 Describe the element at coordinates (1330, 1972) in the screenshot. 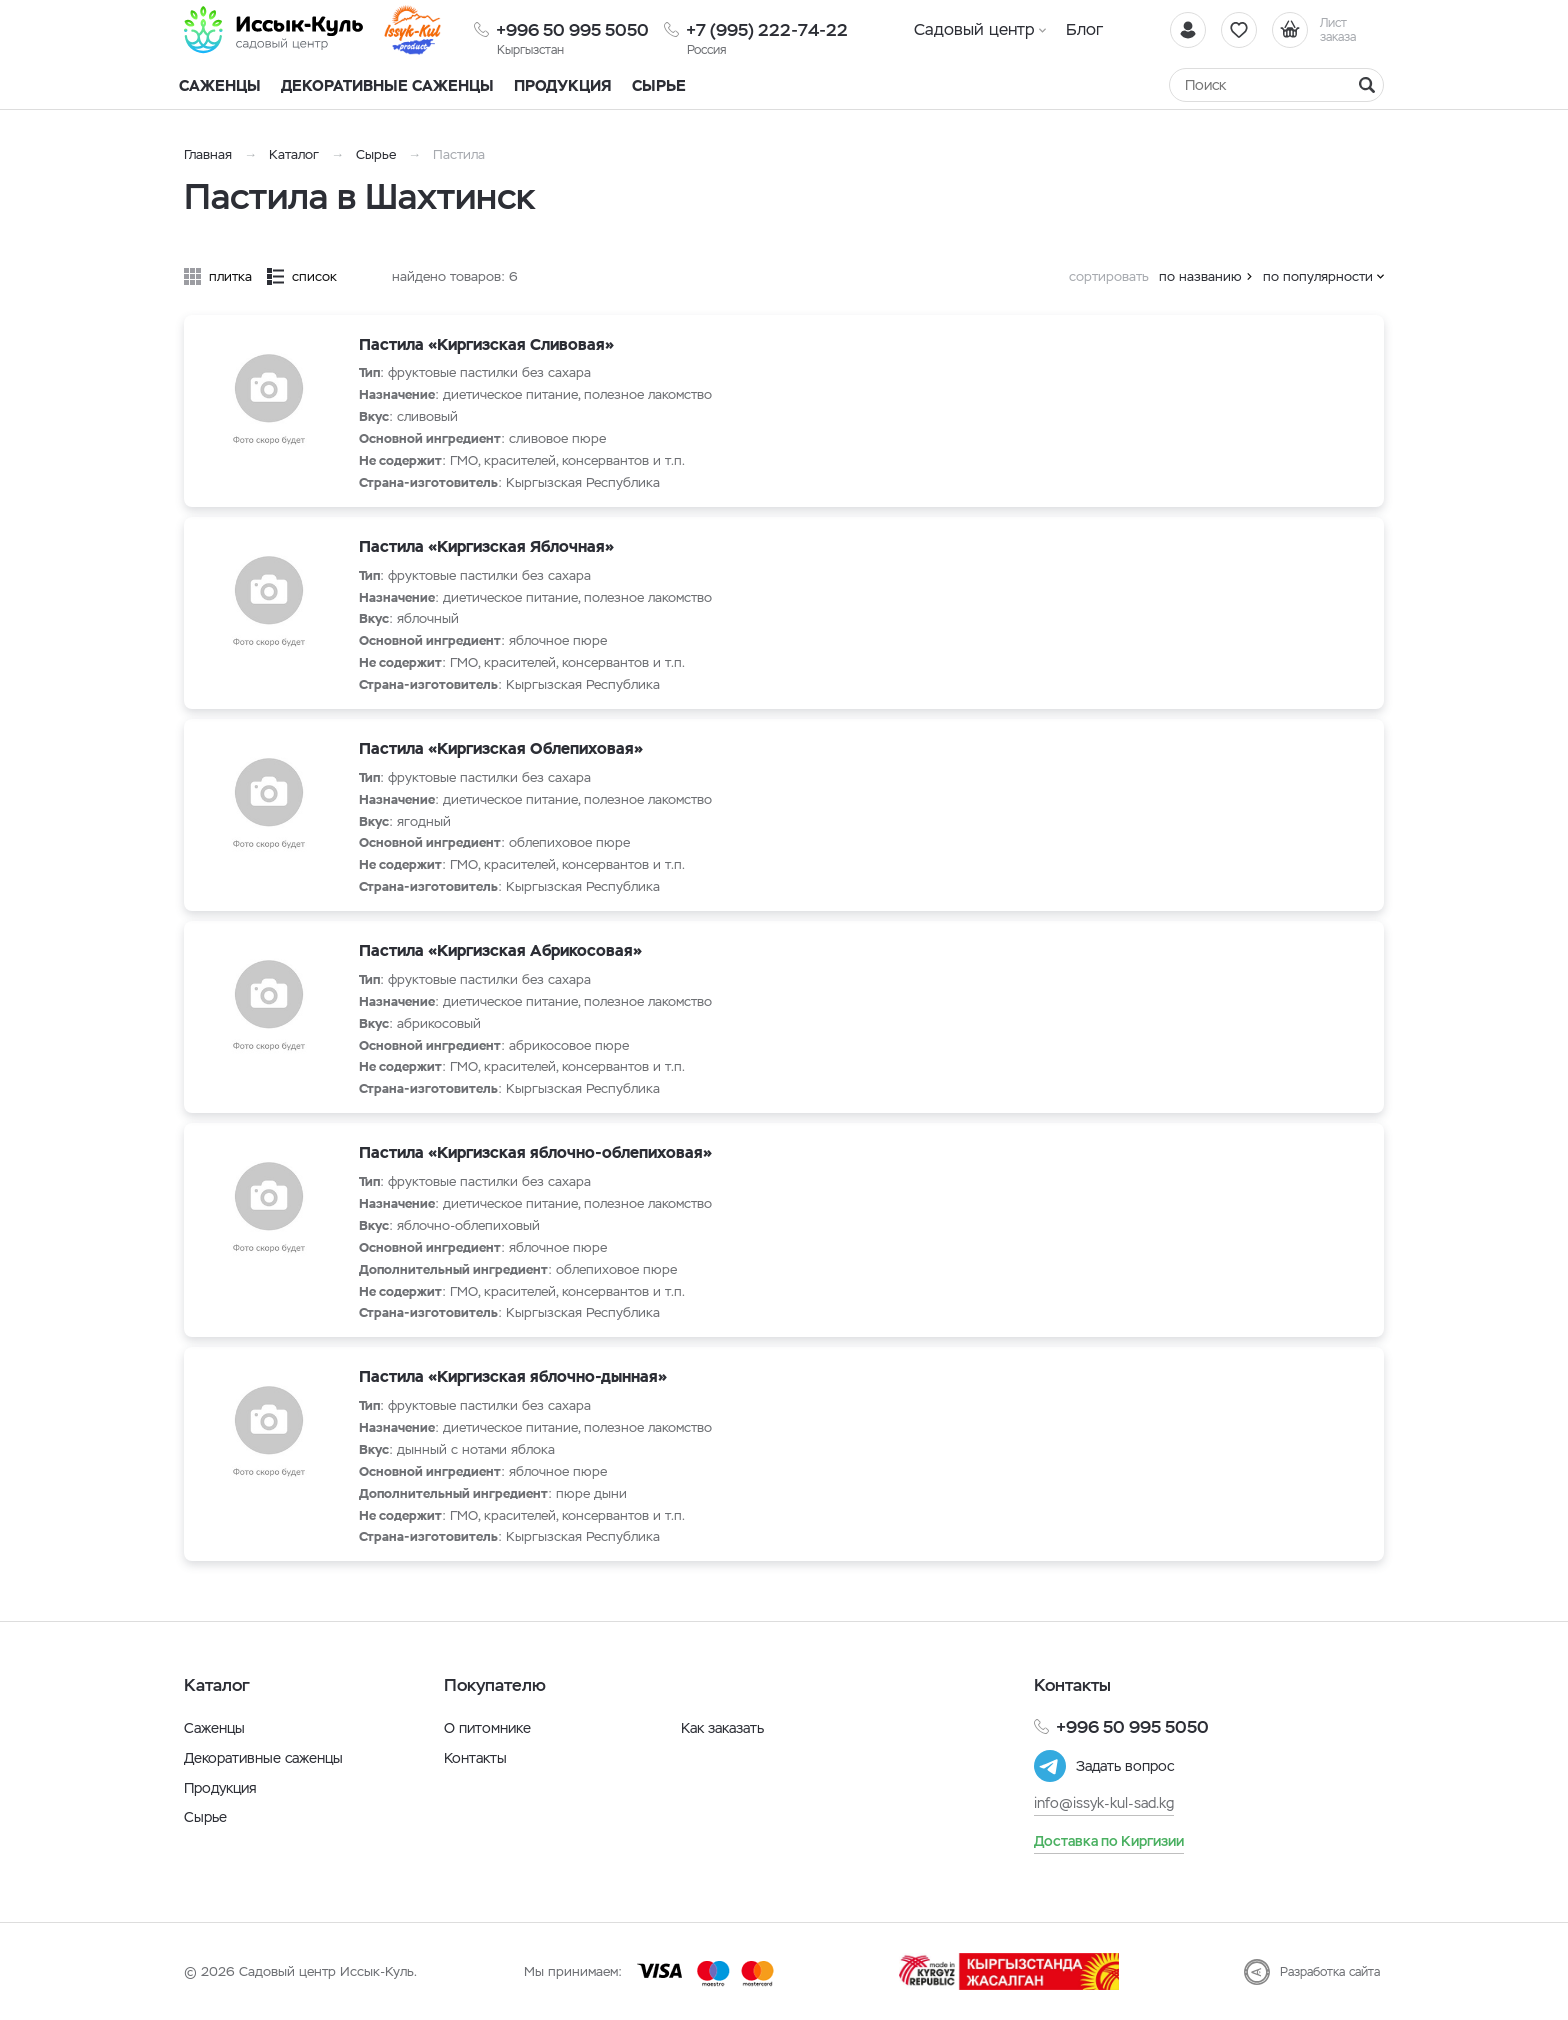

I see `Разработка сайта` at that location.